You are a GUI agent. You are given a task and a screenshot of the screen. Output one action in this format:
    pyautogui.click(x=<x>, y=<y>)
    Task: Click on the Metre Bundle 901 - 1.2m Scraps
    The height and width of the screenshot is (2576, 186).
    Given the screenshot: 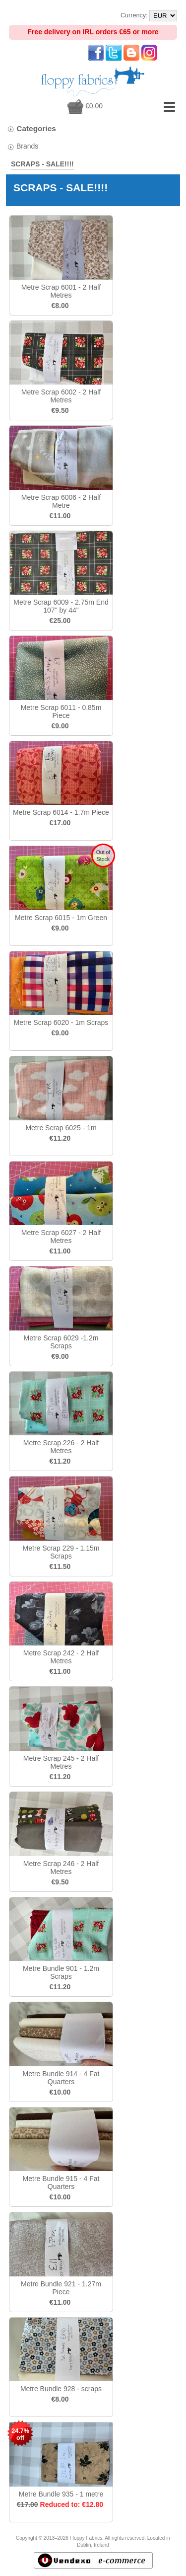 What is the action you would take?
    pyautogui.click(x=61, y=1972)
    